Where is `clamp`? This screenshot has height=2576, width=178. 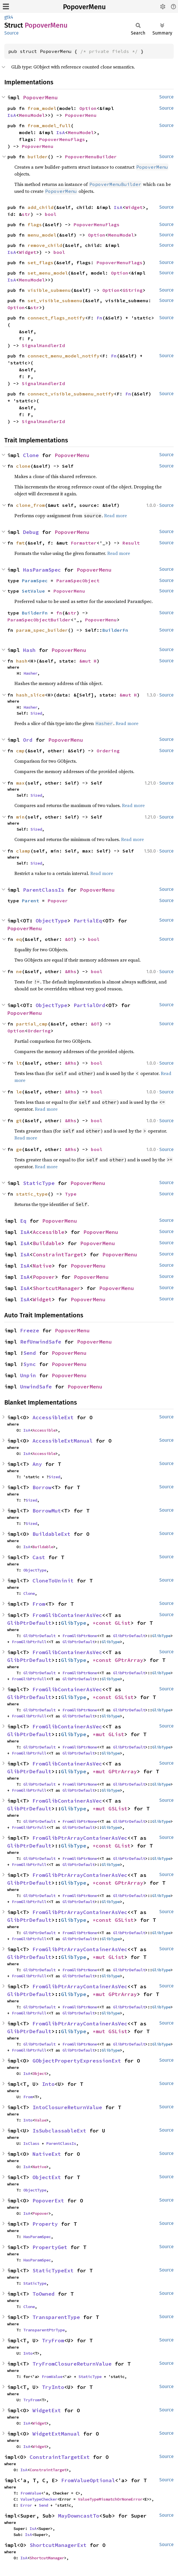
clamp is located at coordinates (23, 851).